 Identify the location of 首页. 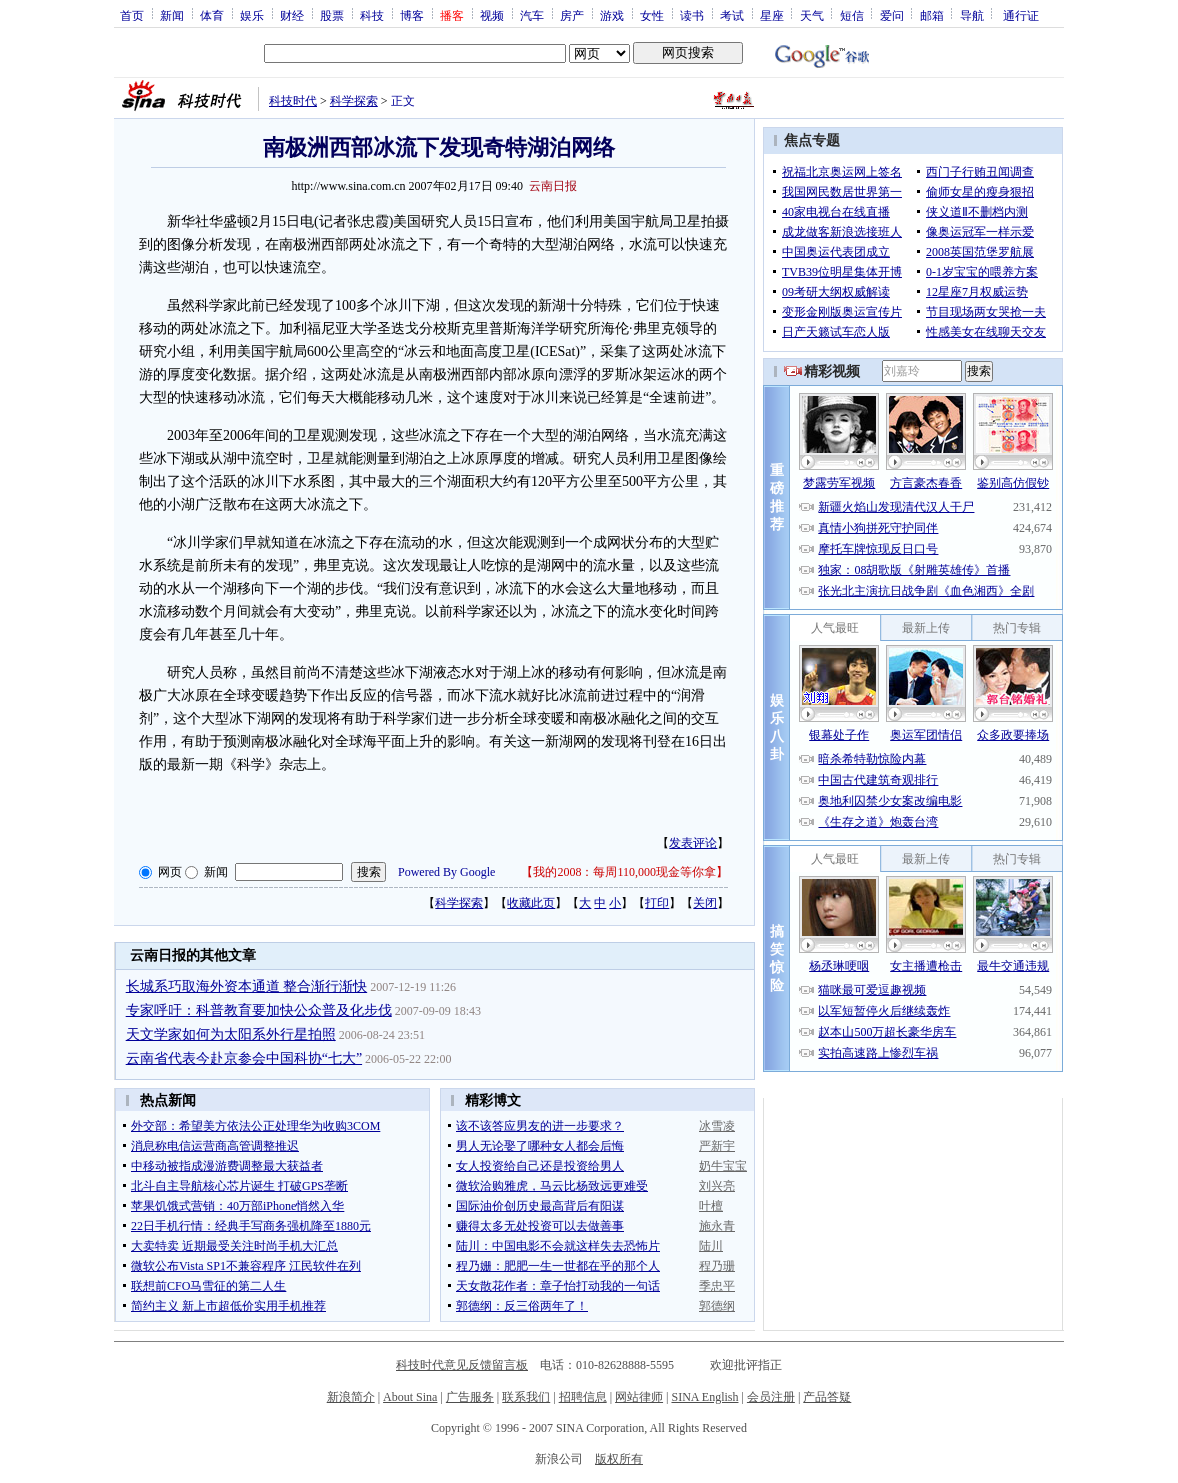
(132, 15).